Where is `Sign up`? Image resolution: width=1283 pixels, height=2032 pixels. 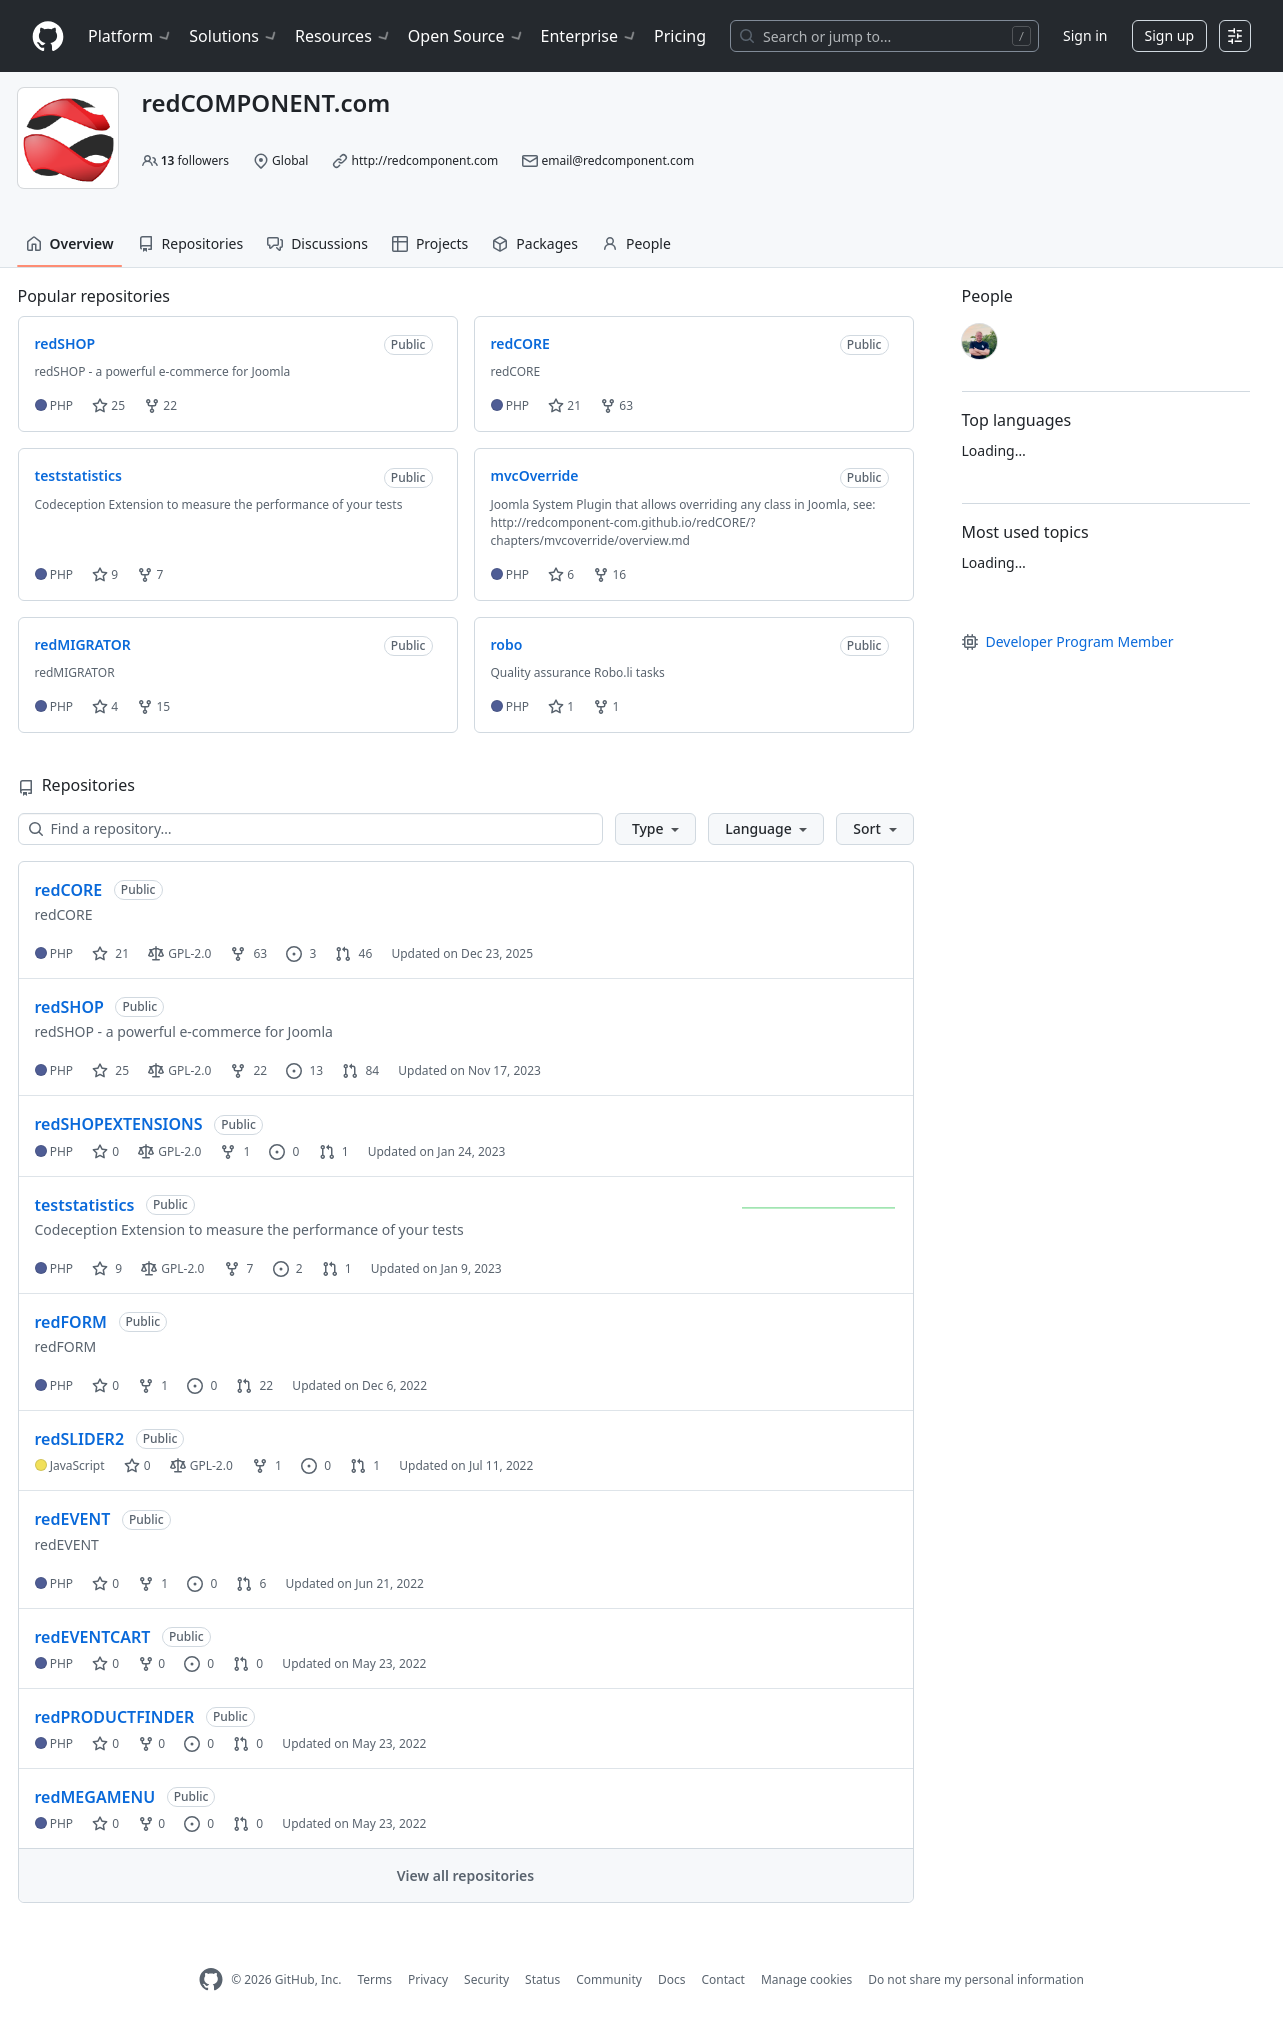 Sign up is located at coordinates (1169, 35).